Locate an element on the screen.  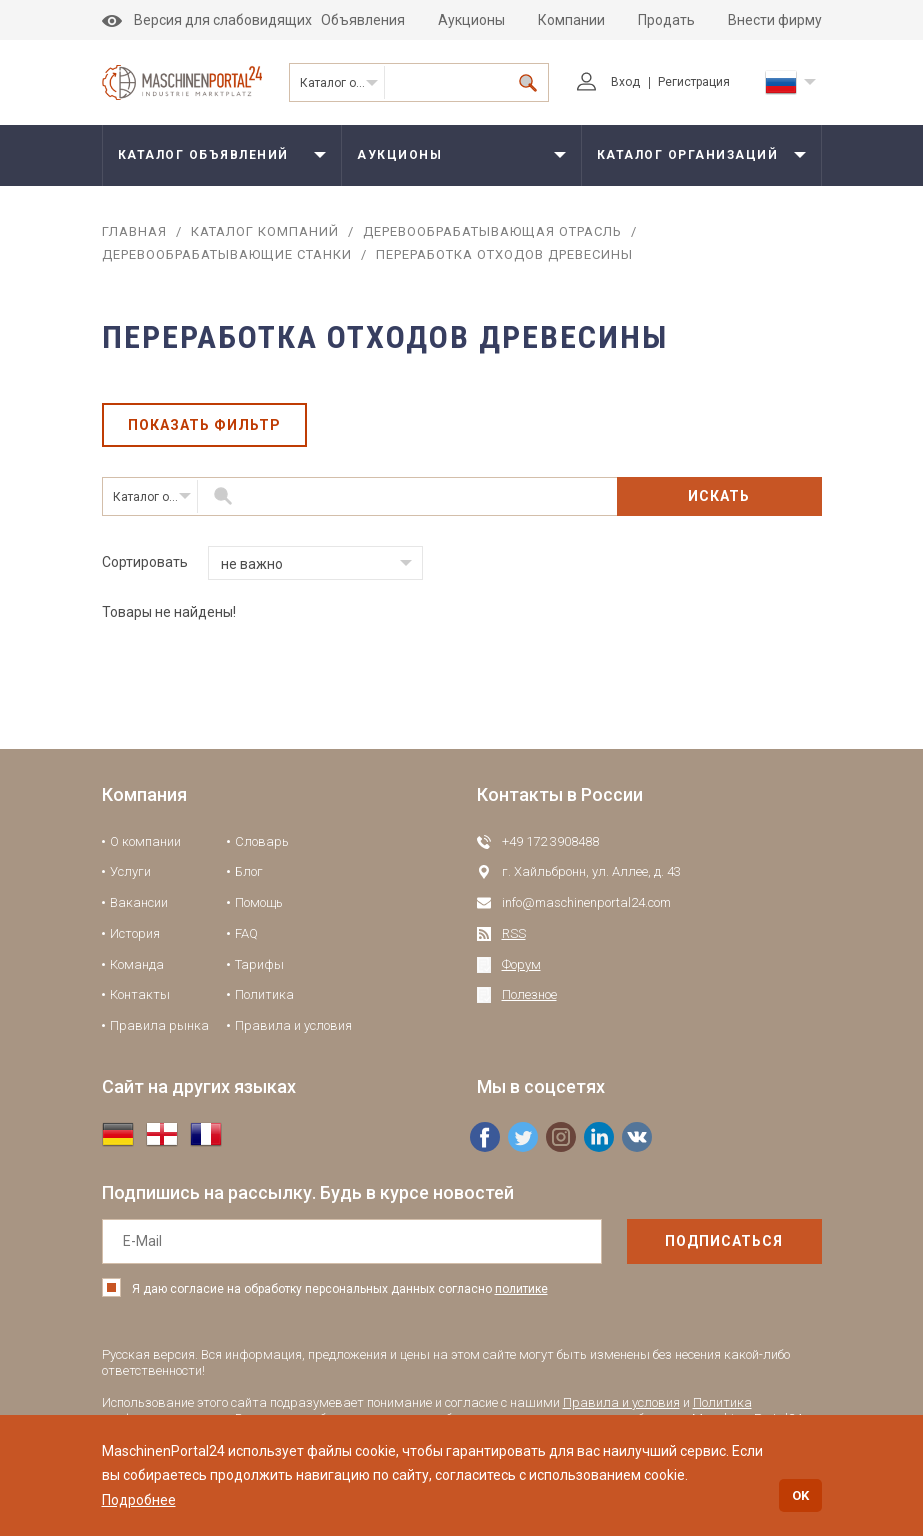
Каталог объявлений is located at coordinates (203, 155).